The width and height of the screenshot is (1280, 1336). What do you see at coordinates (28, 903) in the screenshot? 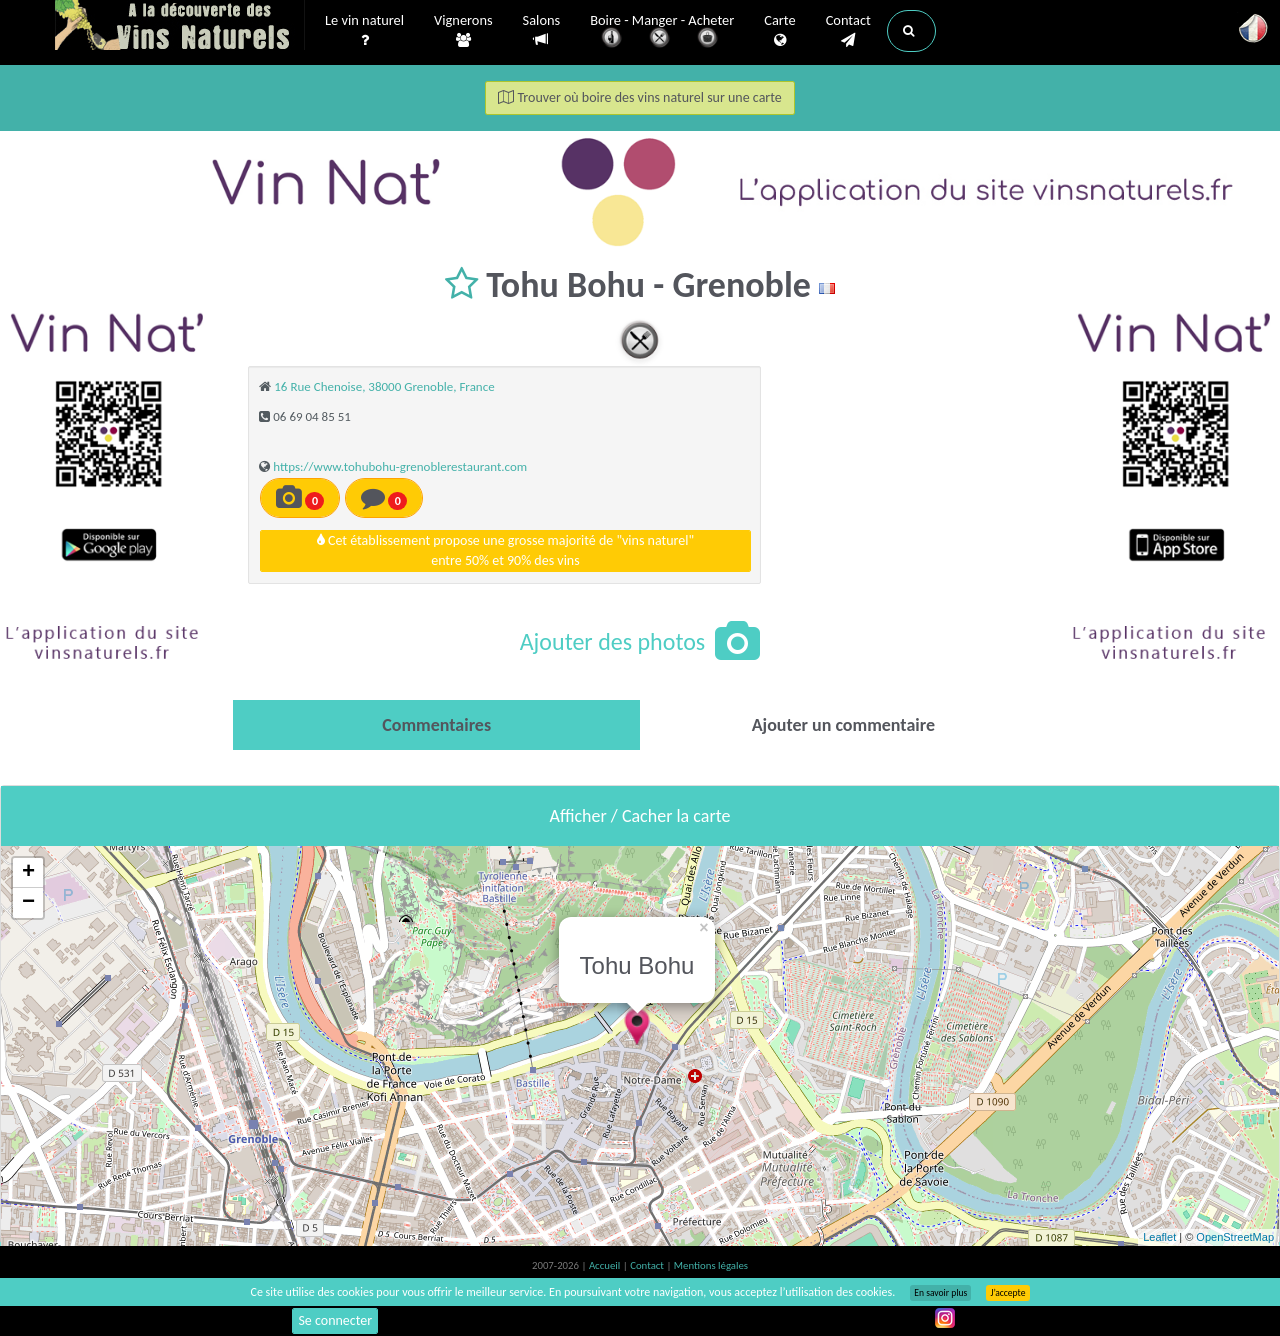
I see `− [button]` at bounding box center [28, 903].